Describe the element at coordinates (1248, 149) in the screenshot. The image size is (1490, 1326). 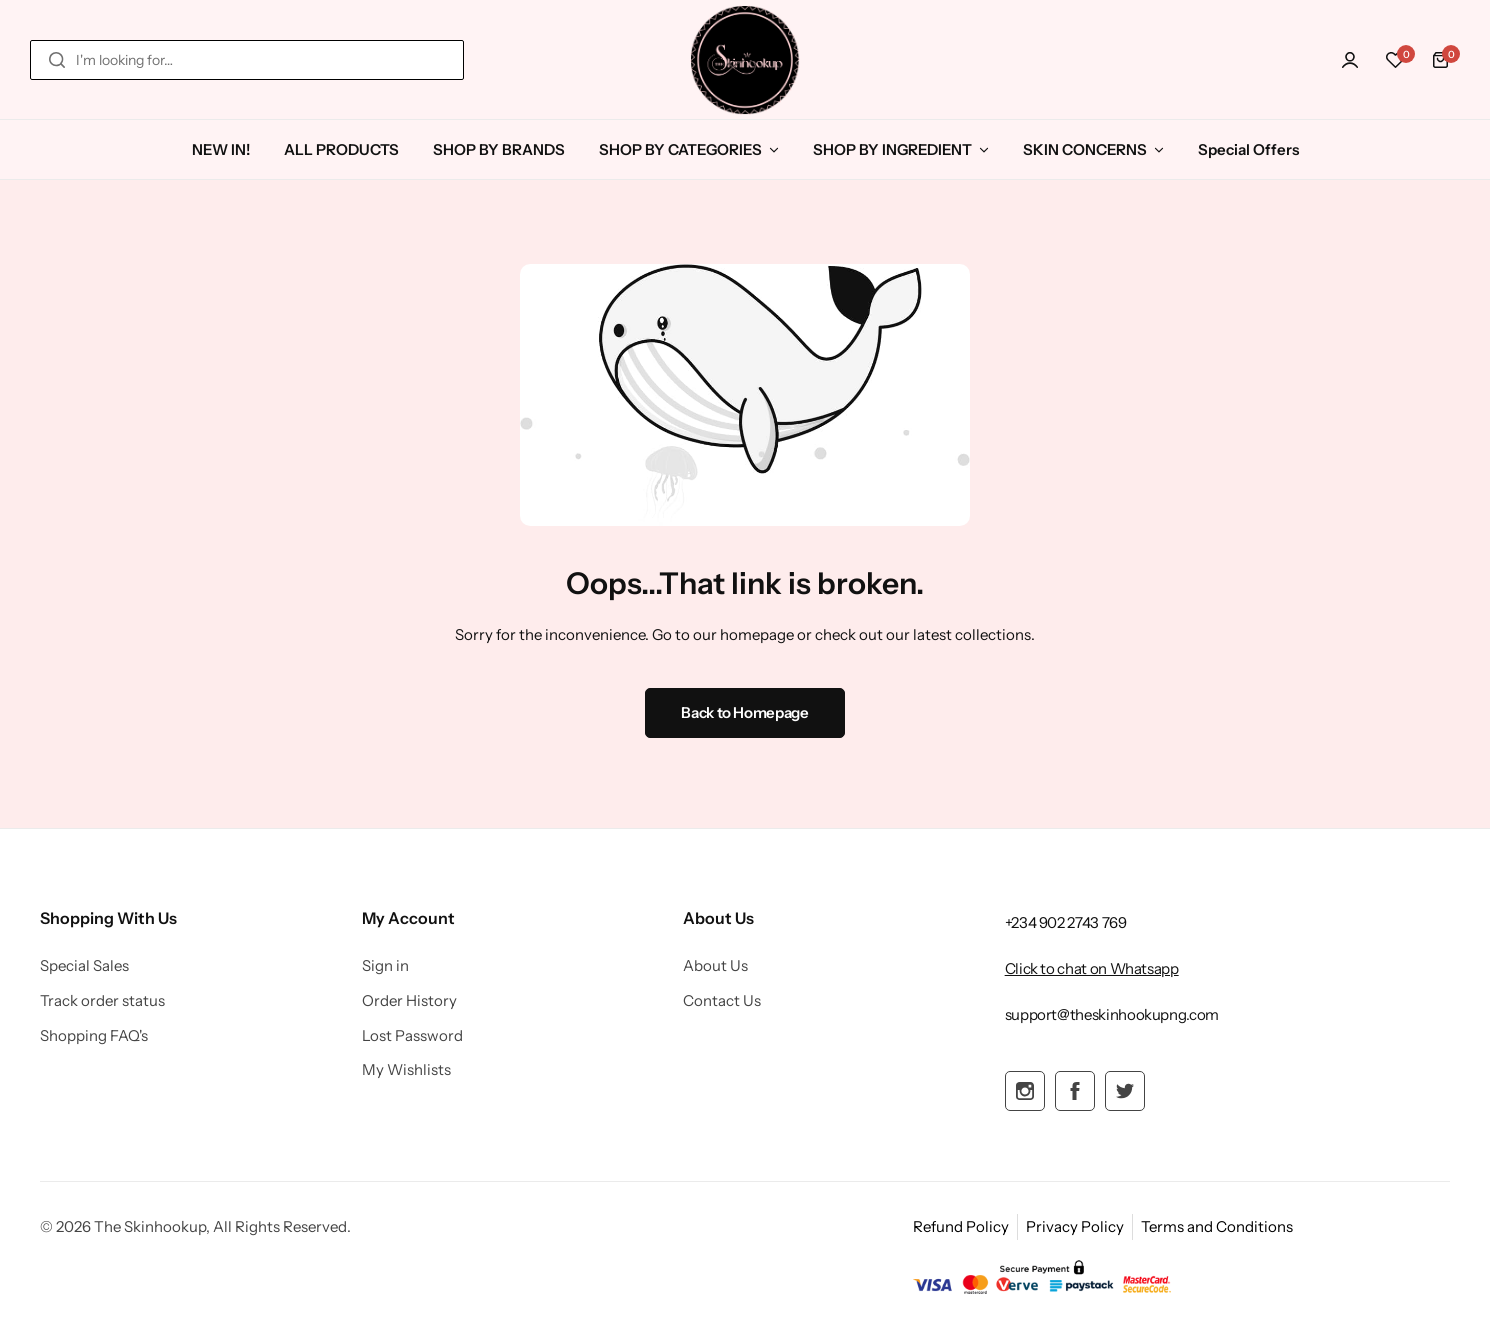
I see `Special Offers` at that location.